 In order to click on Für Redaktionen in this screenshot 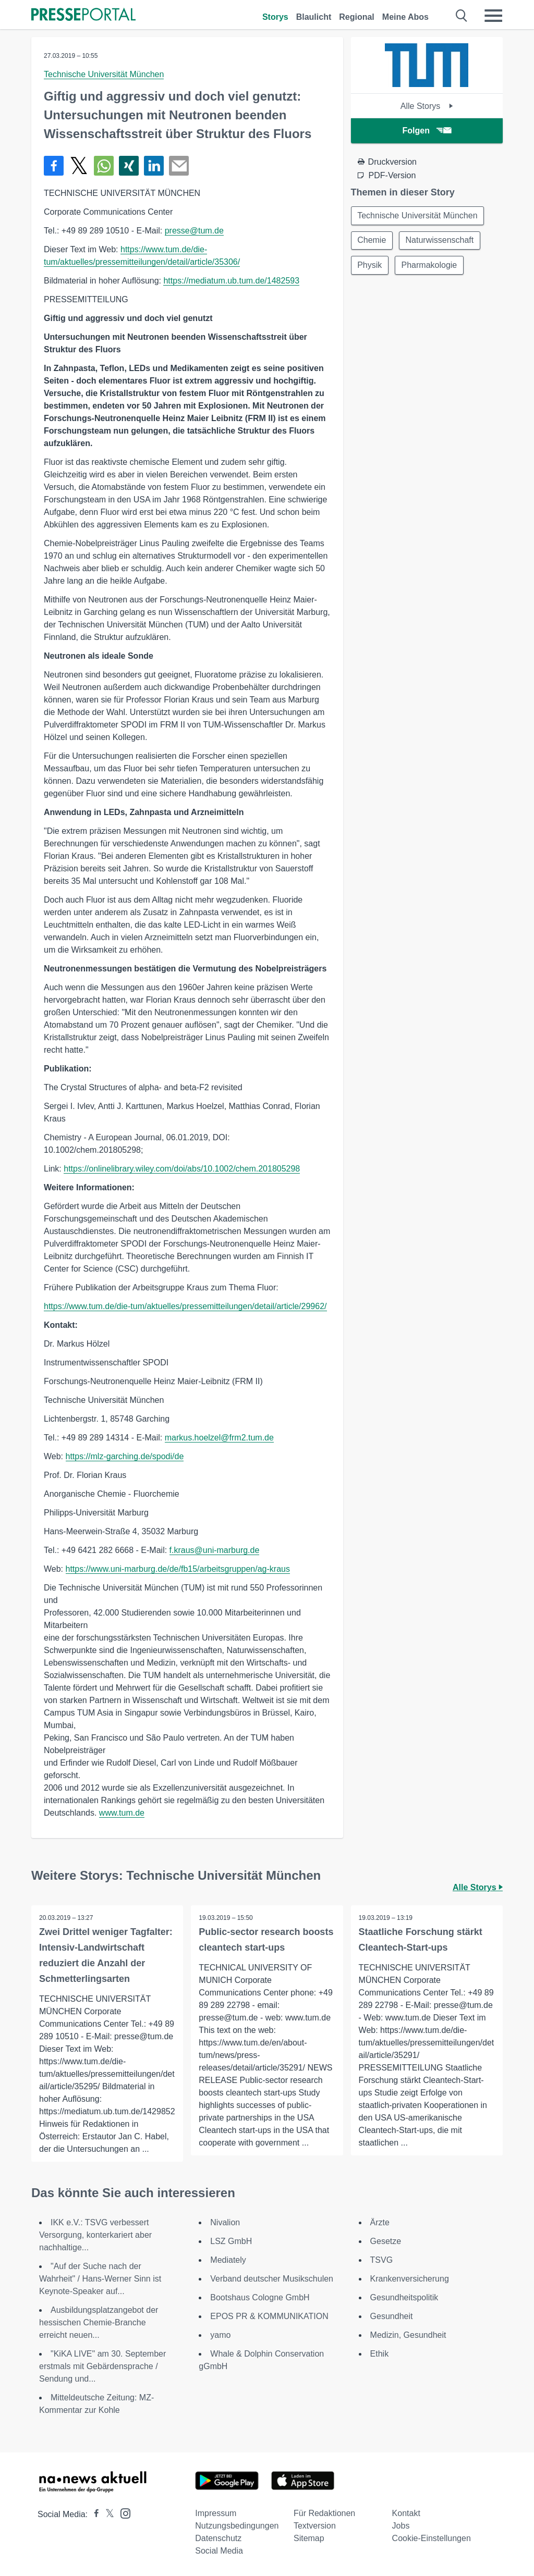, I will do `click(324, 2513)`.